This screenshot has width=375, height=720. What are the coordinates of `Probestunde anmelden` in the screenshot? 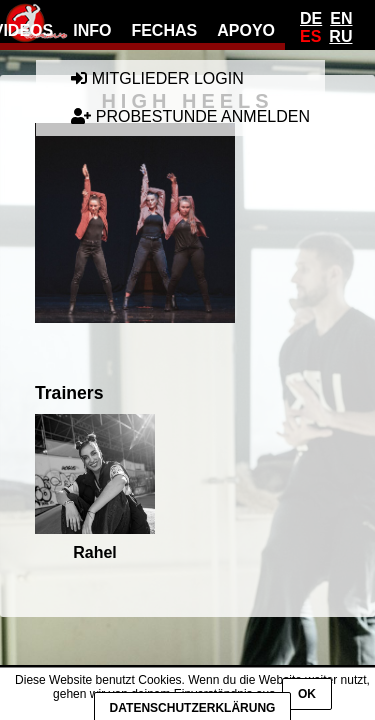 It's located at (190, 116).